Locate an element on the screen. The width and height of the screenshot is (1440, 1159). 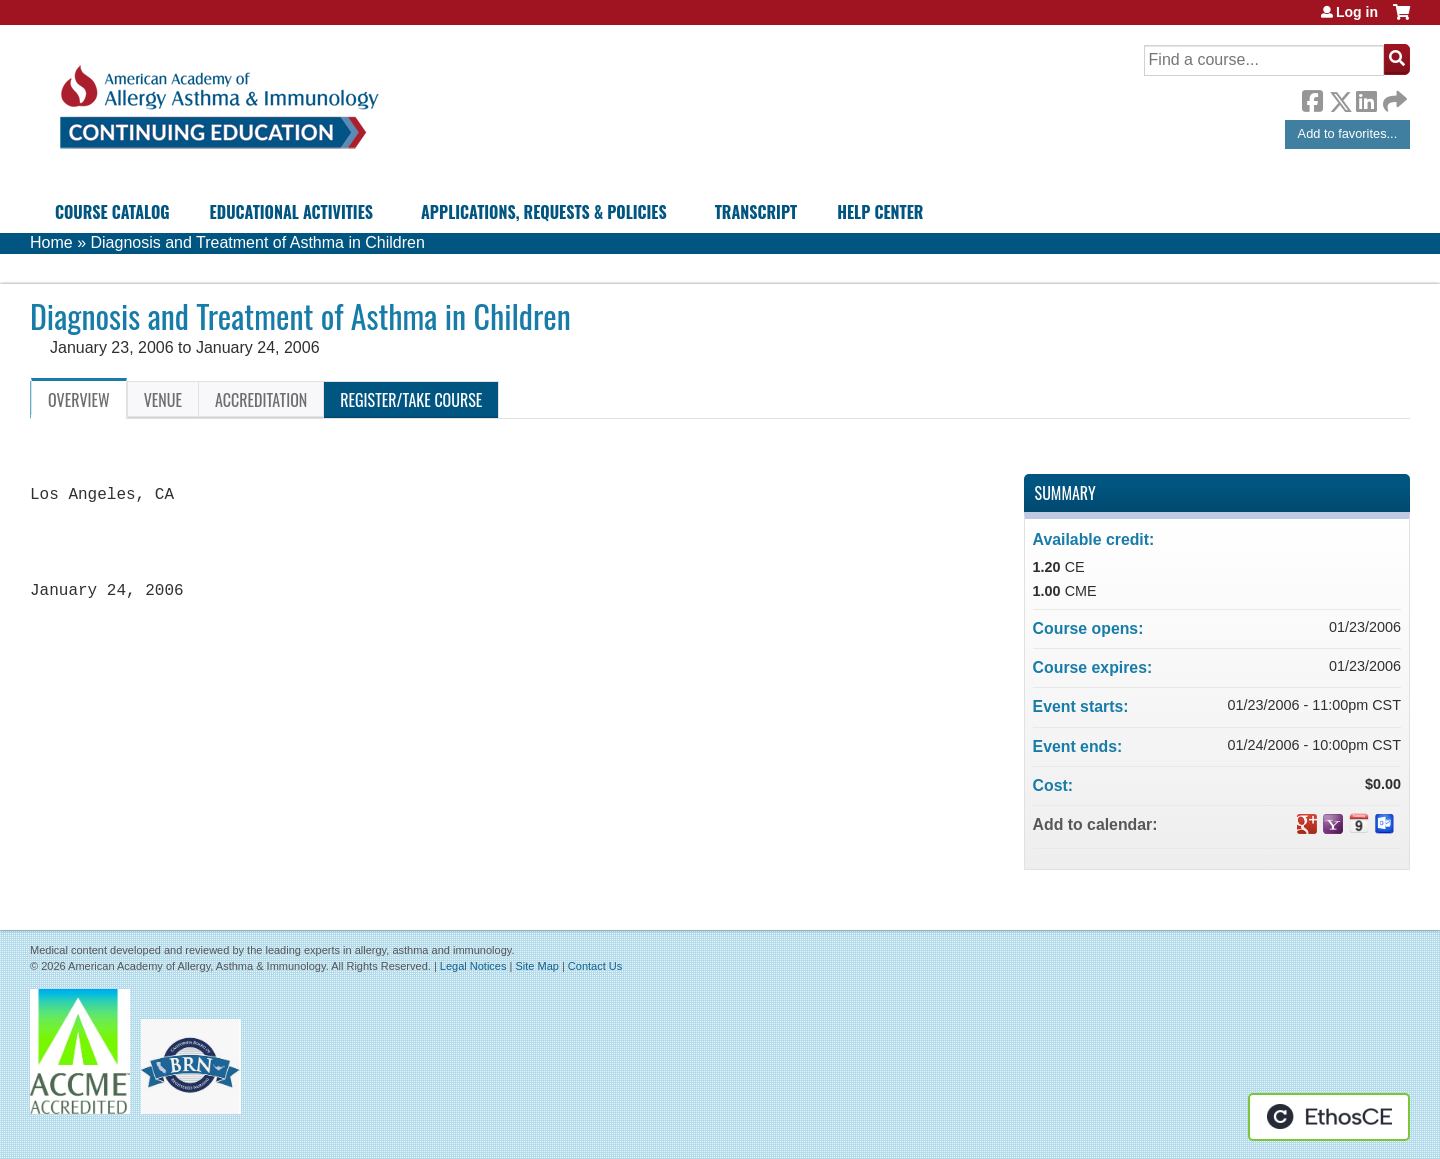
Register/Take course is located at coordinates (411, 400).